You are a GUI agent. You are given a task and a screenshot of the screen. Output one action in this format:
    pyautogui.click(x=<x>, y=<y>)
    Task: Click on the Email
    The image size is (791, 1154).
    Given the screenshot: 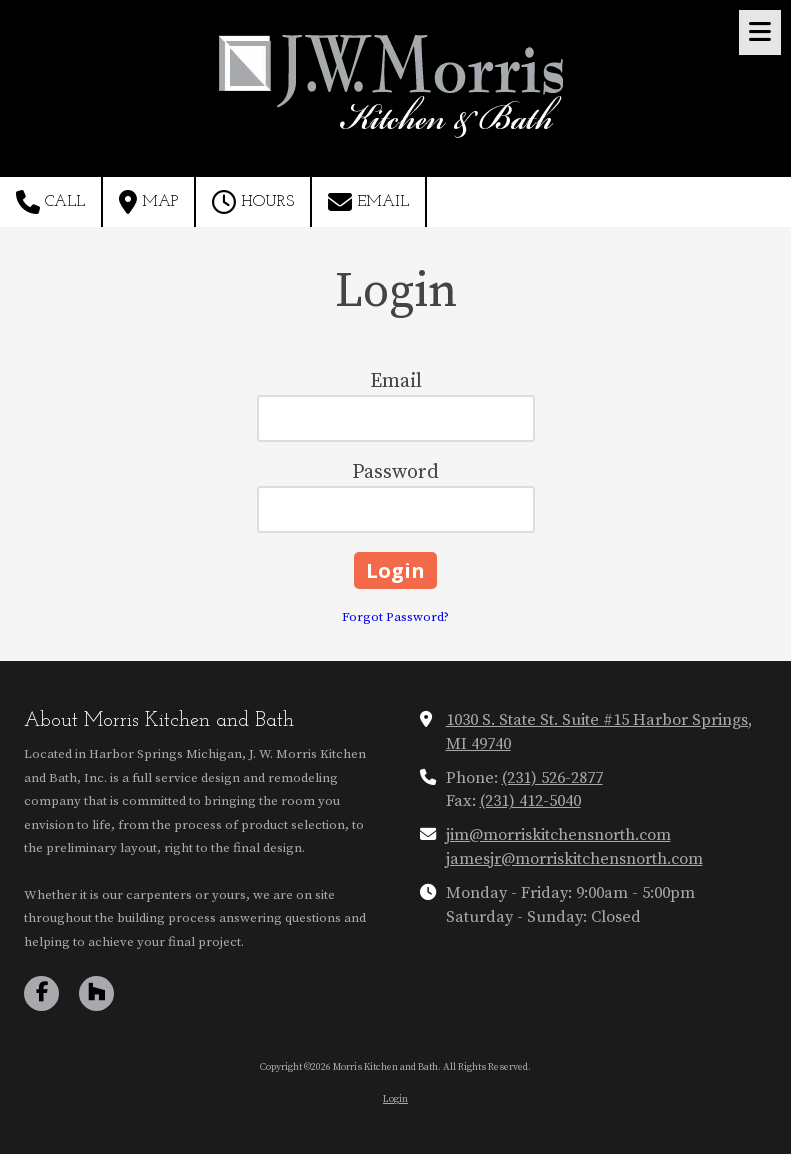 What is the action you would take?
    pyautogui.click(x=368, y=202)
    